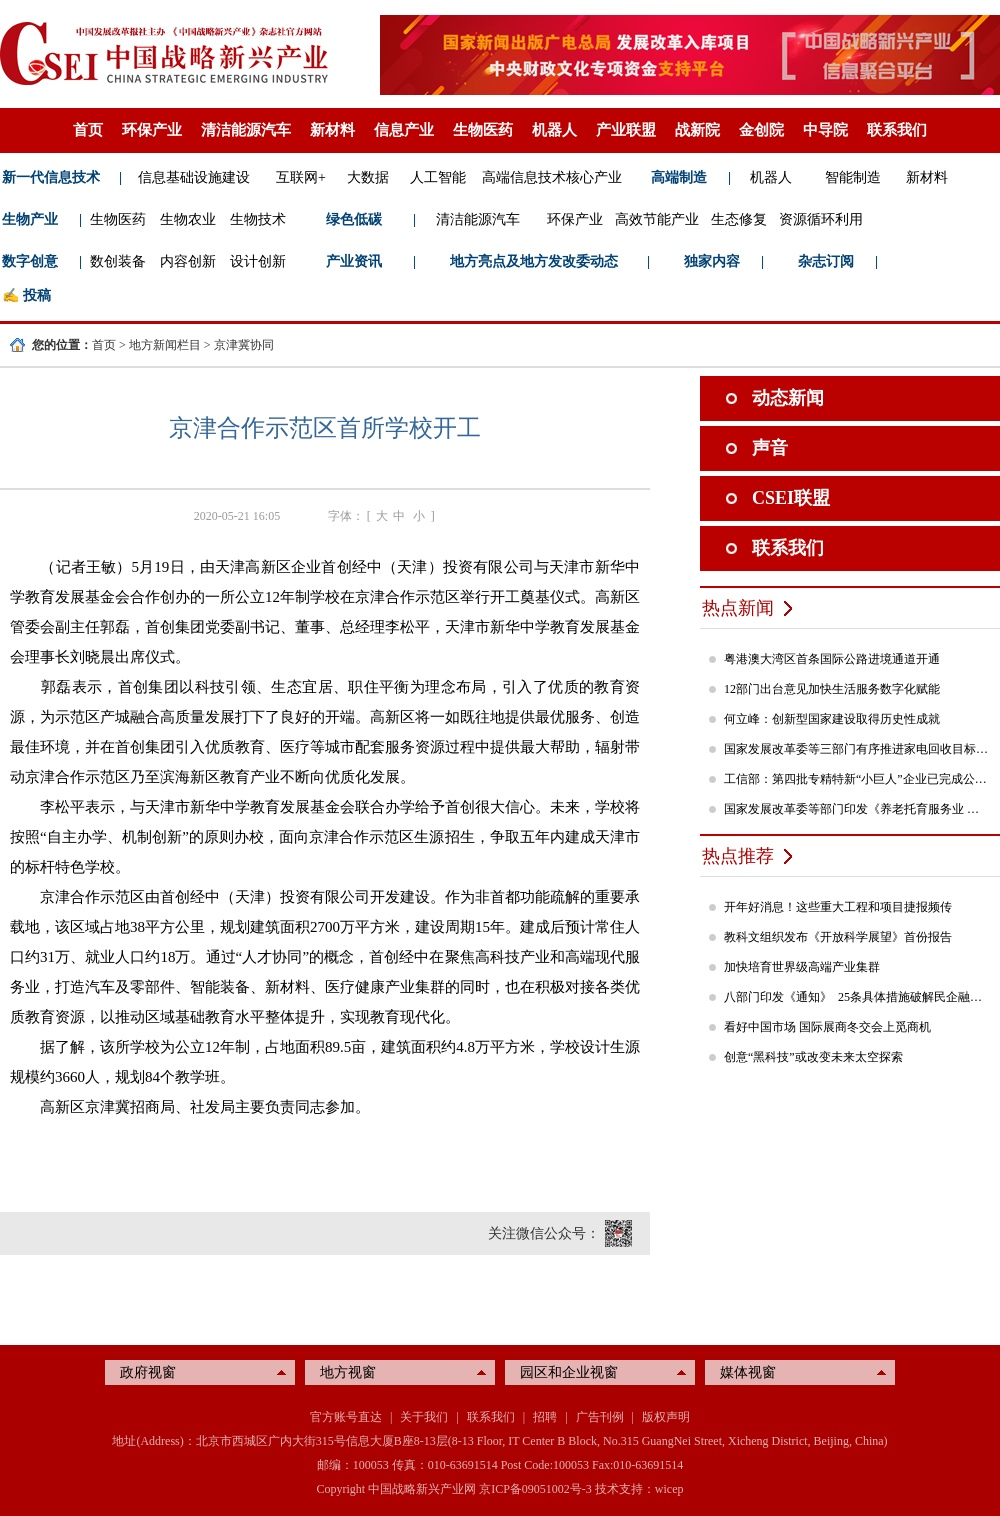 This screenshot has width=1000, height=1516. I want to click on 设计创新, so click(258, 261).